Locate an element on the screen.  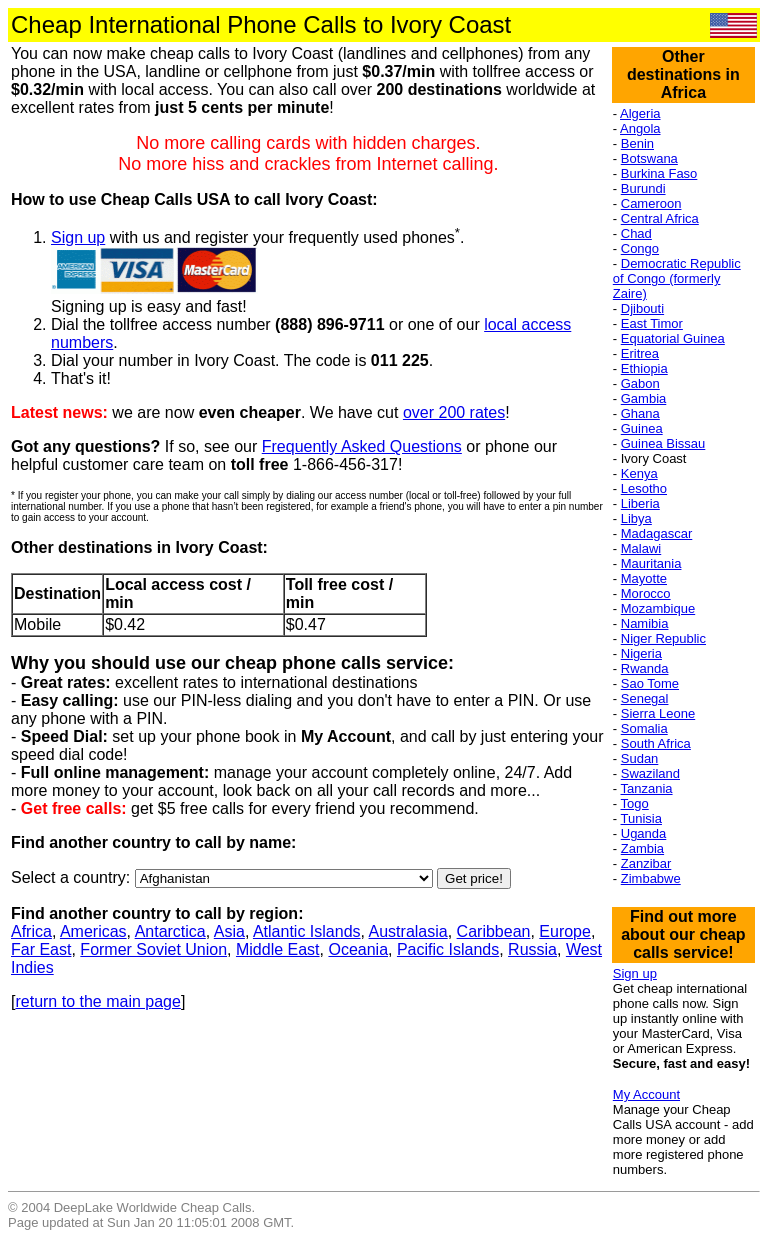
Caribbean is located at coordinates (494, 931).